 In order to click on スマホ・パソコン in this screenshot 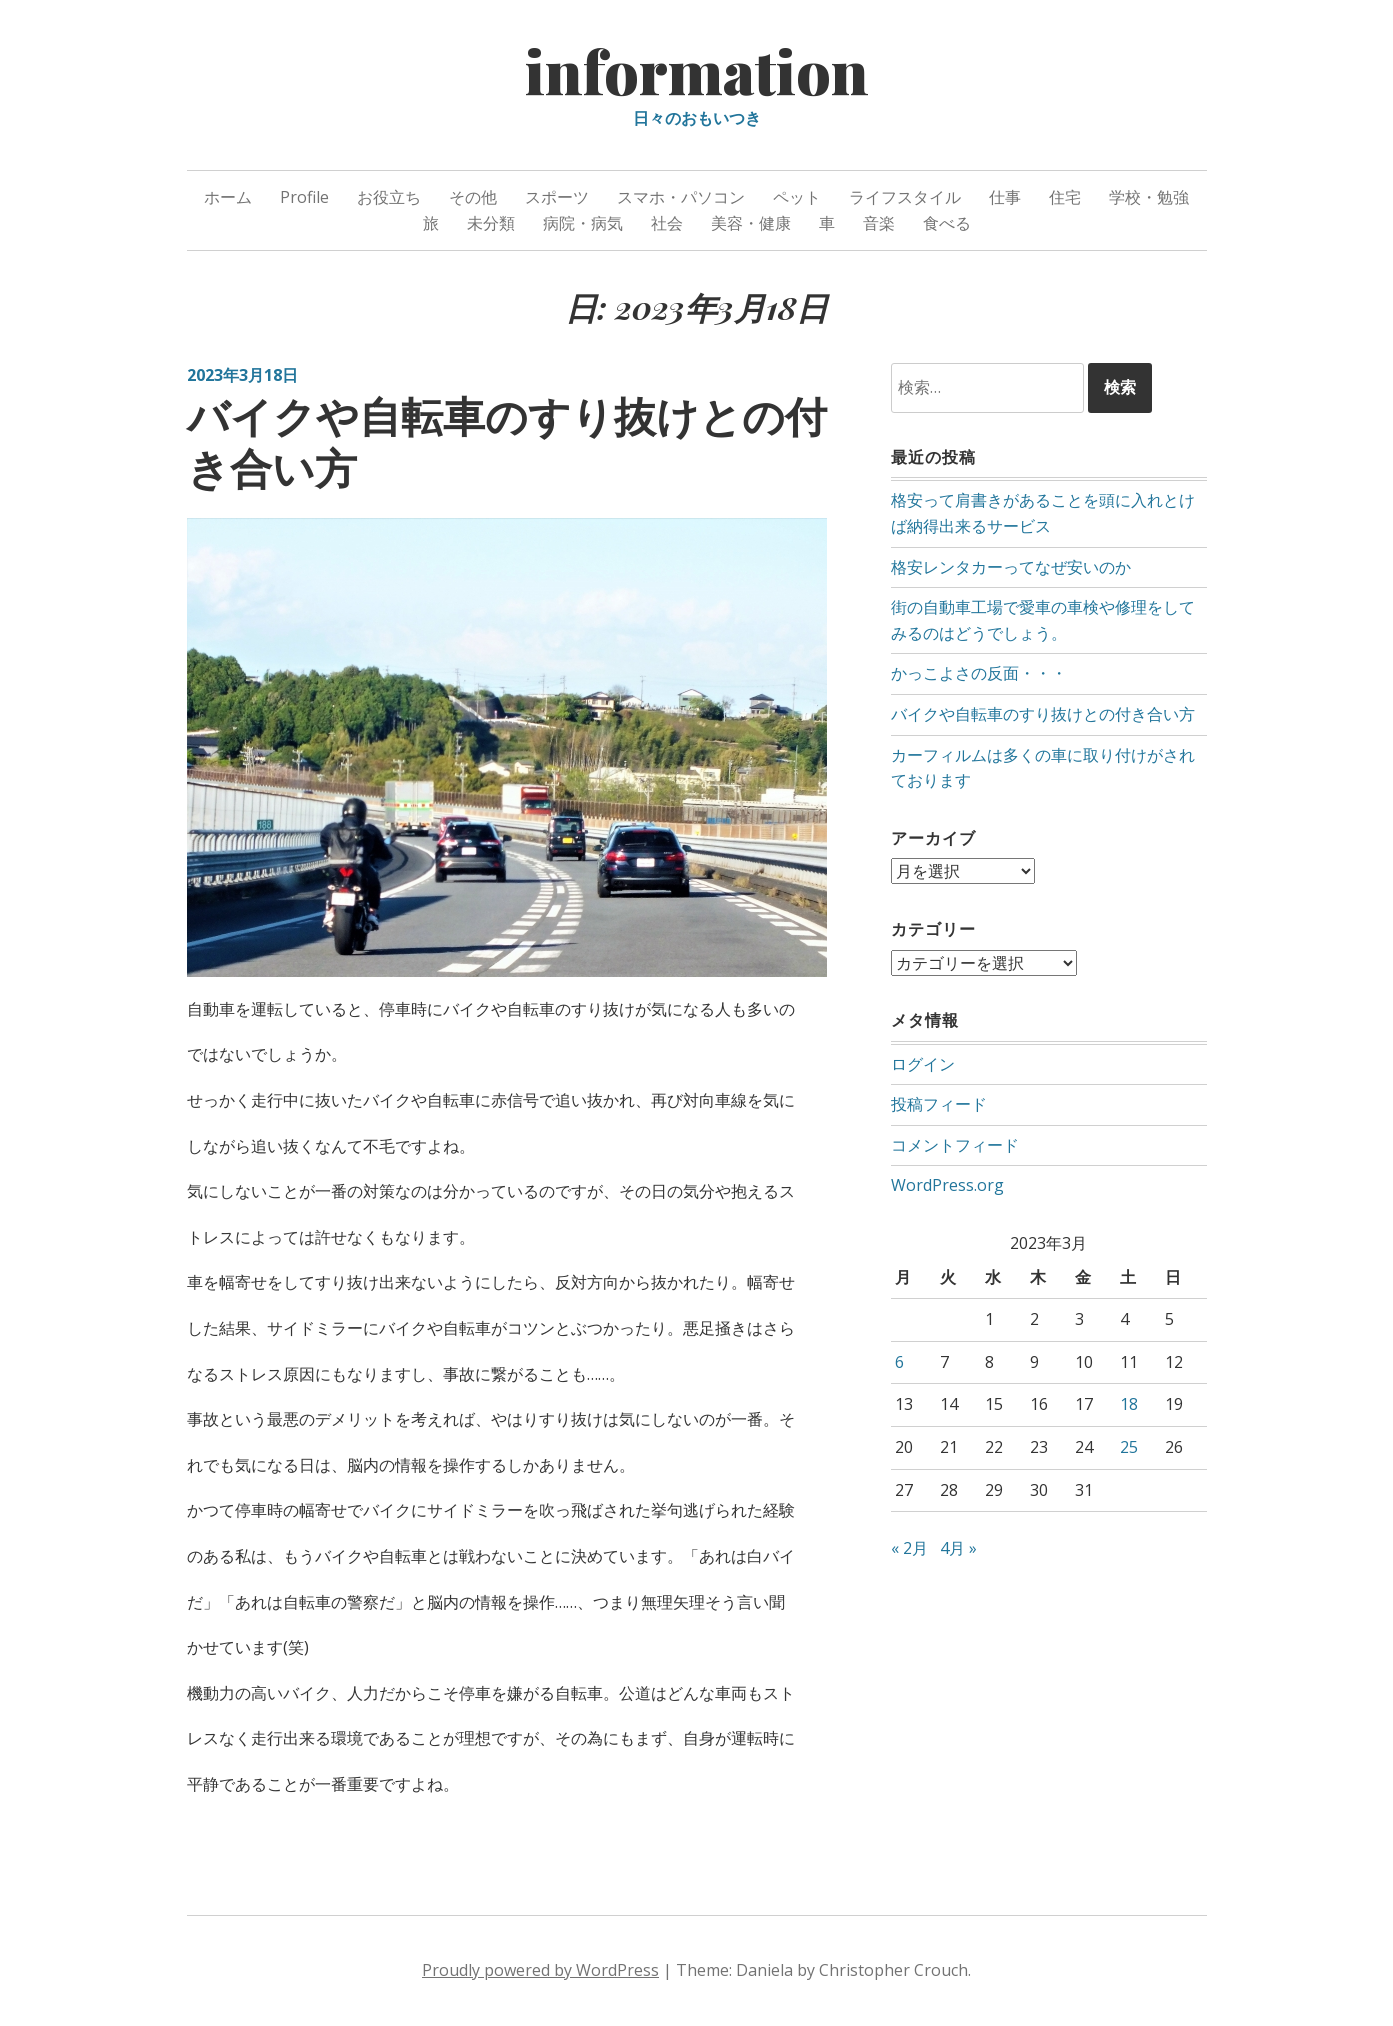, I will do `click(681, 197)`.